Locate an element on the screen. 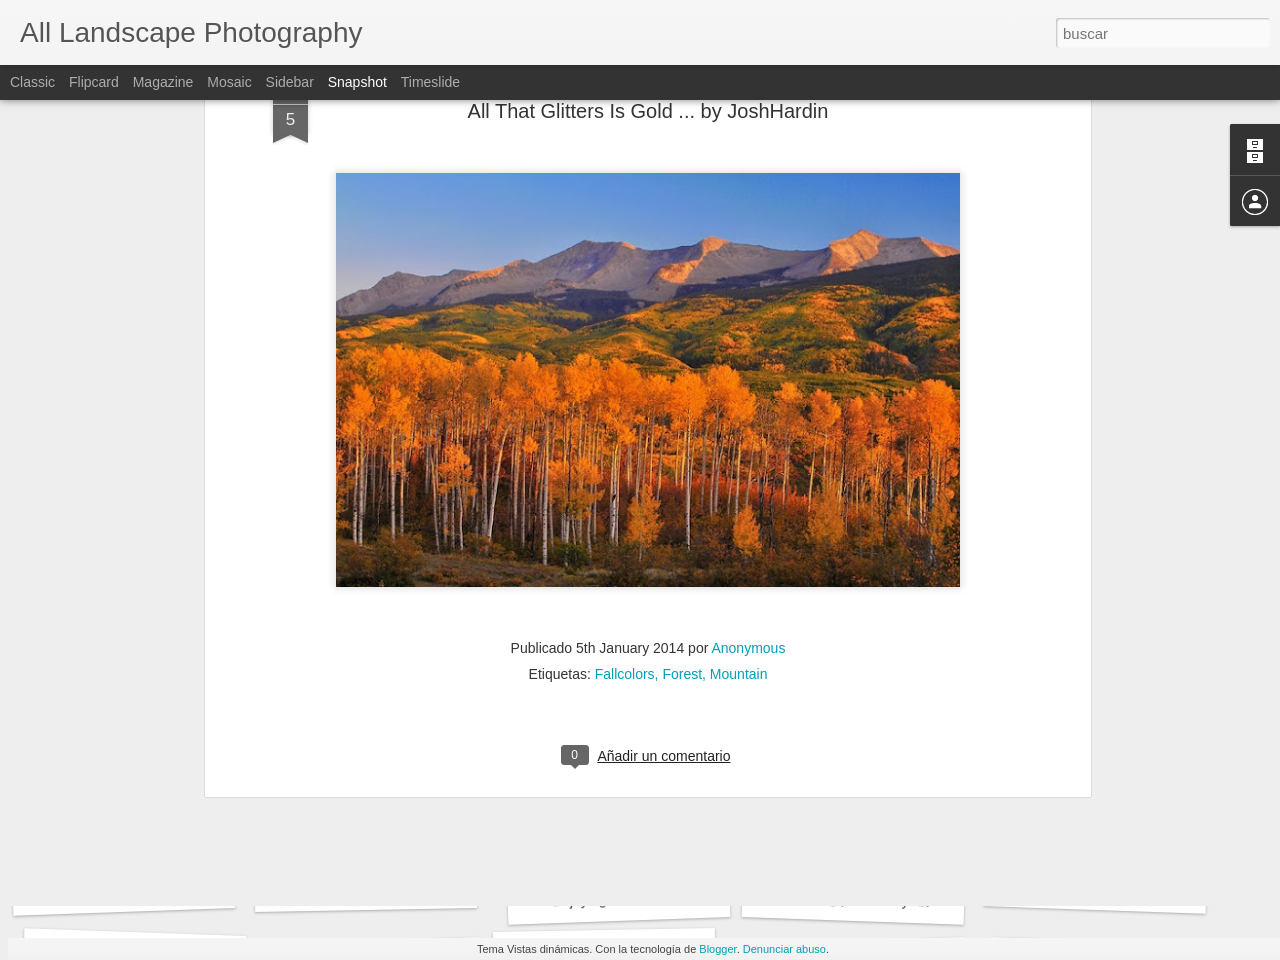 This screenshot has width=1280, height=960. Meeting place ... by Alvar Astúlez is located at coordinates (890, 900).